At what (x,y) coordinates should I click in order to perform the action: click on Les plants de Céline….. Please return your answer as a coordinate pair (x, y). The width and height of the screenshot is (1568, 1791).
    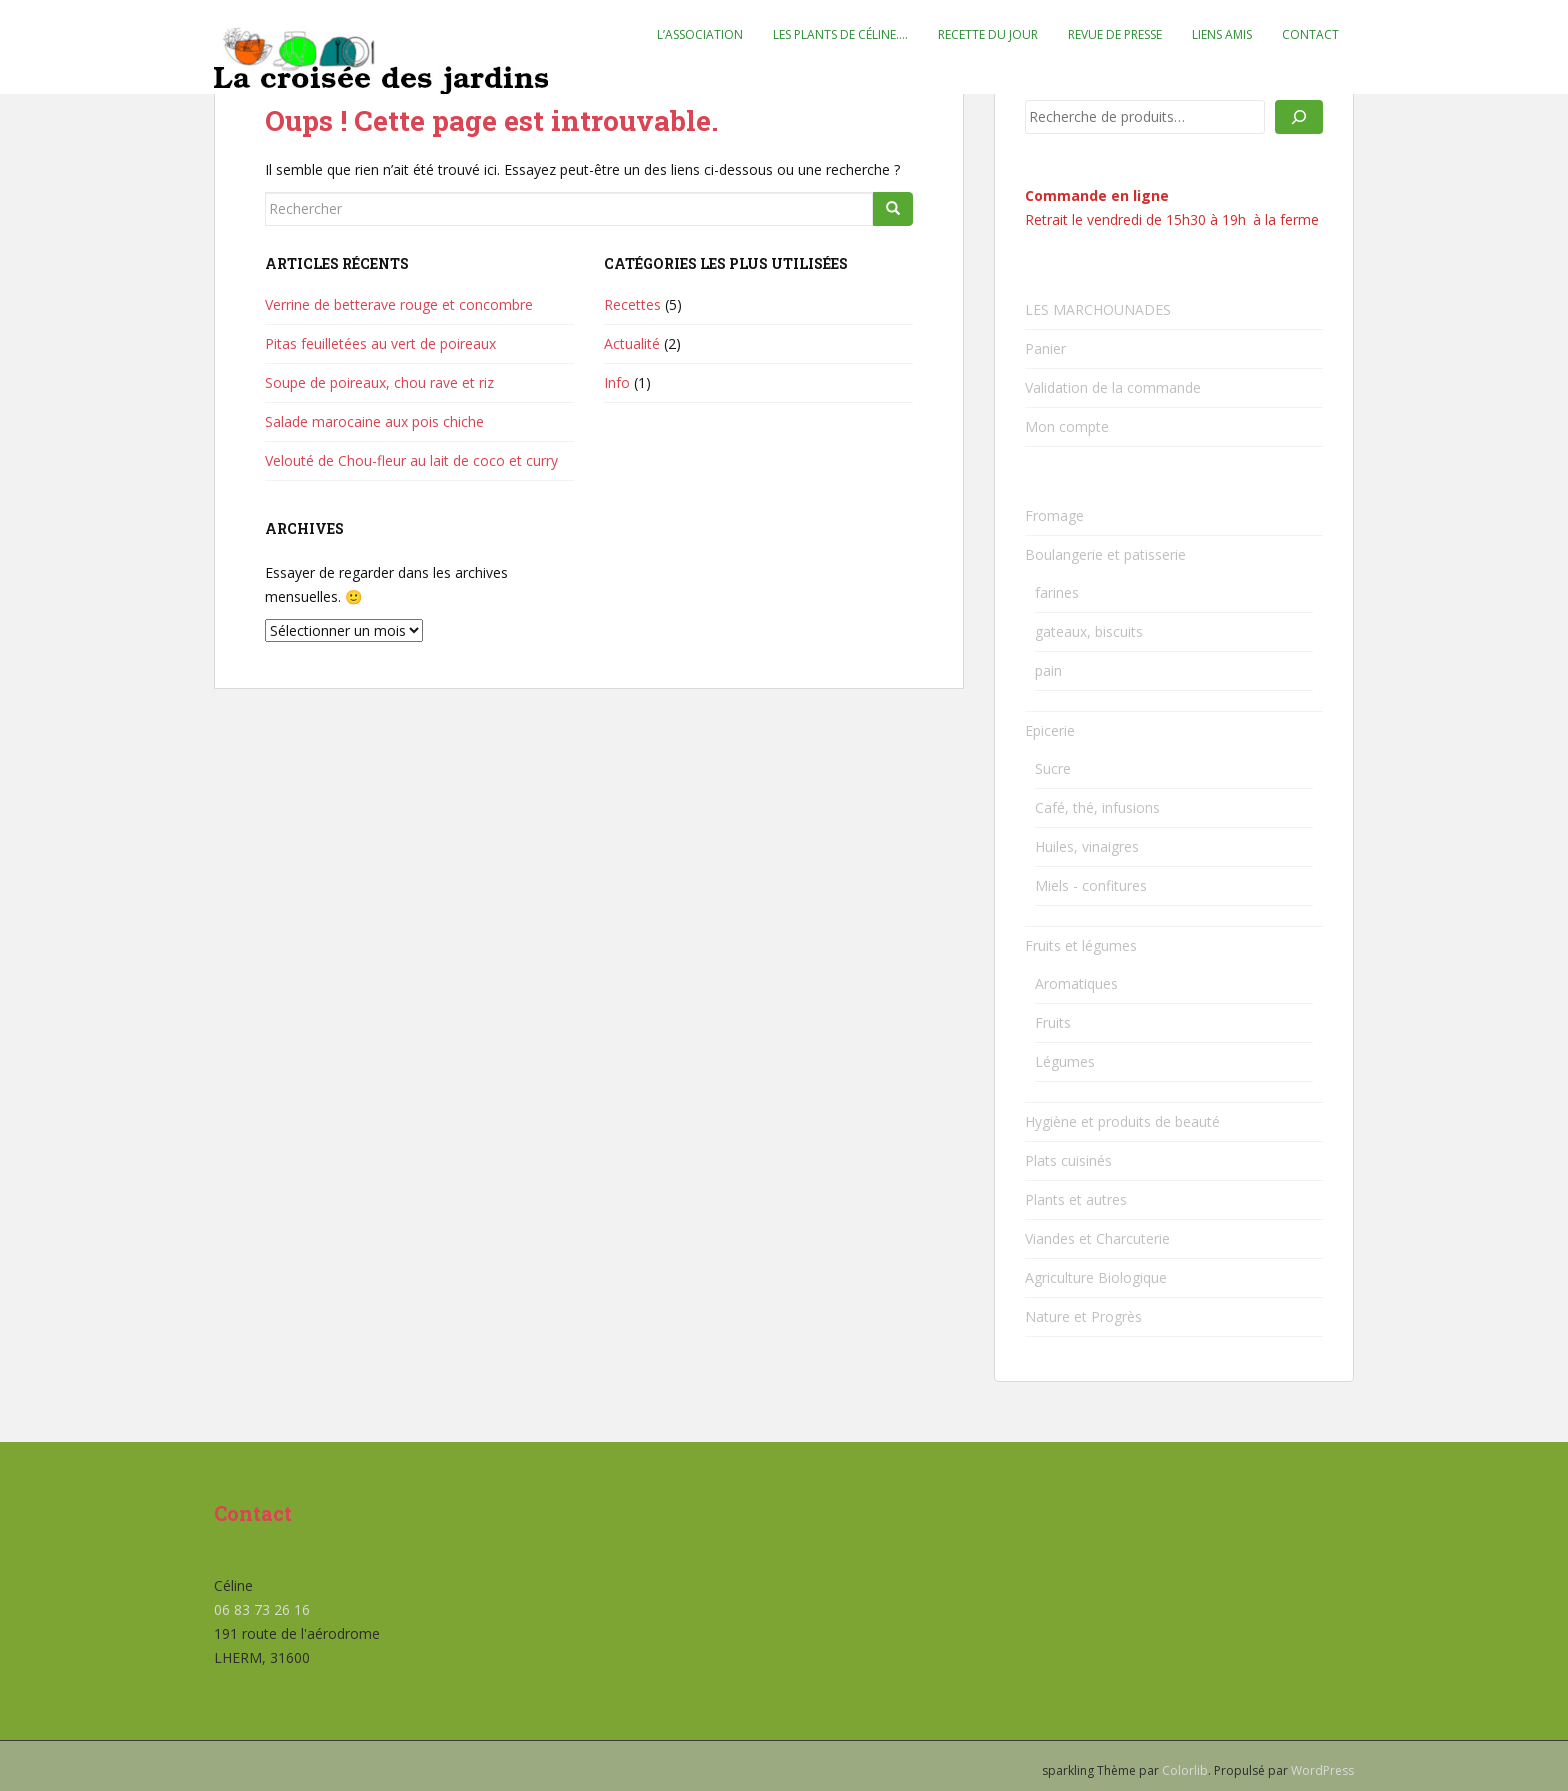
    Looking at the image, I should click on (840, 34).